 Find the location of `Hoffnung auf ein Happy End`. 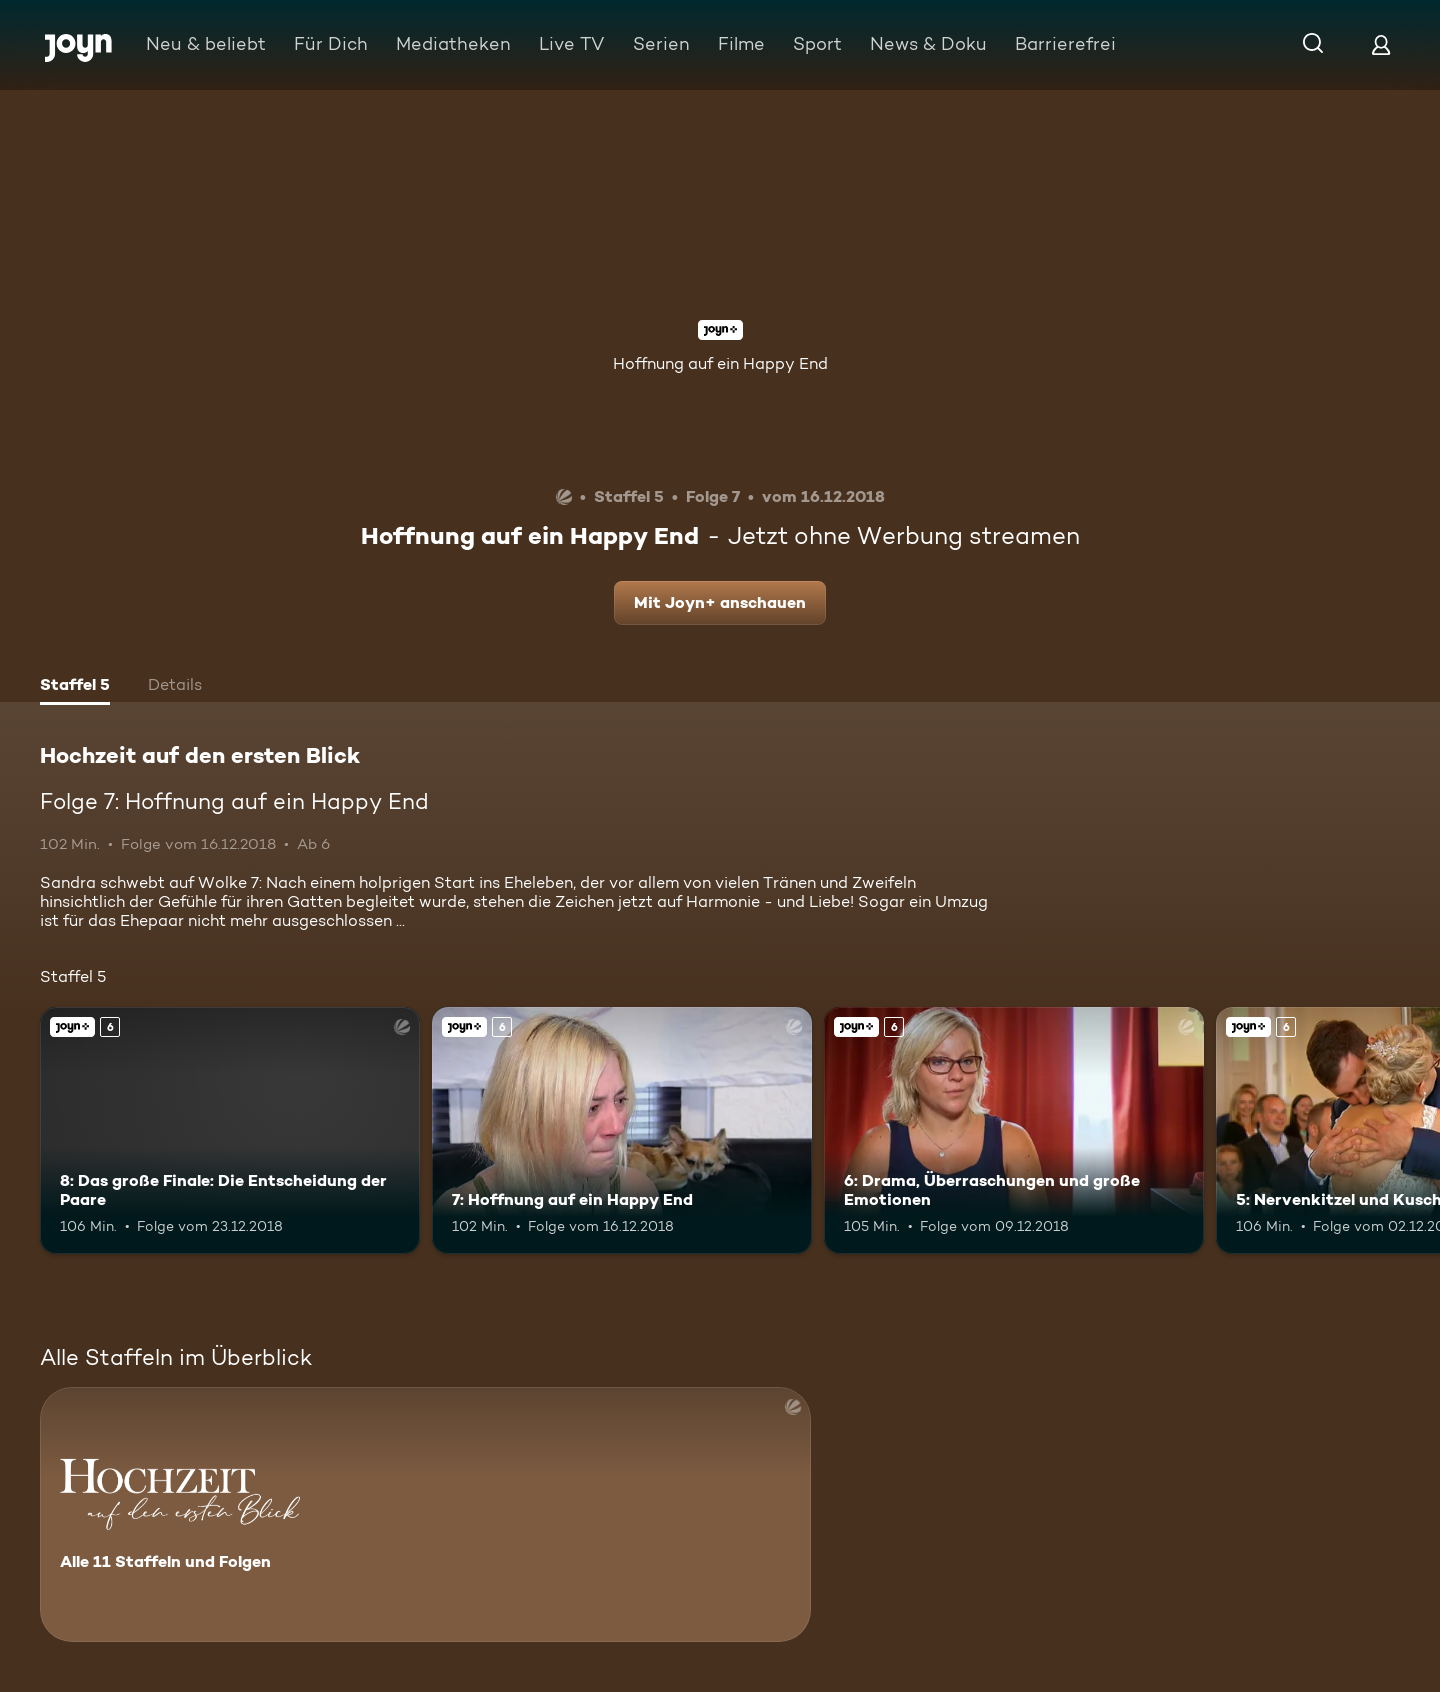

Hoffnung auf ein Happy End is located at coordinates (720, 363).